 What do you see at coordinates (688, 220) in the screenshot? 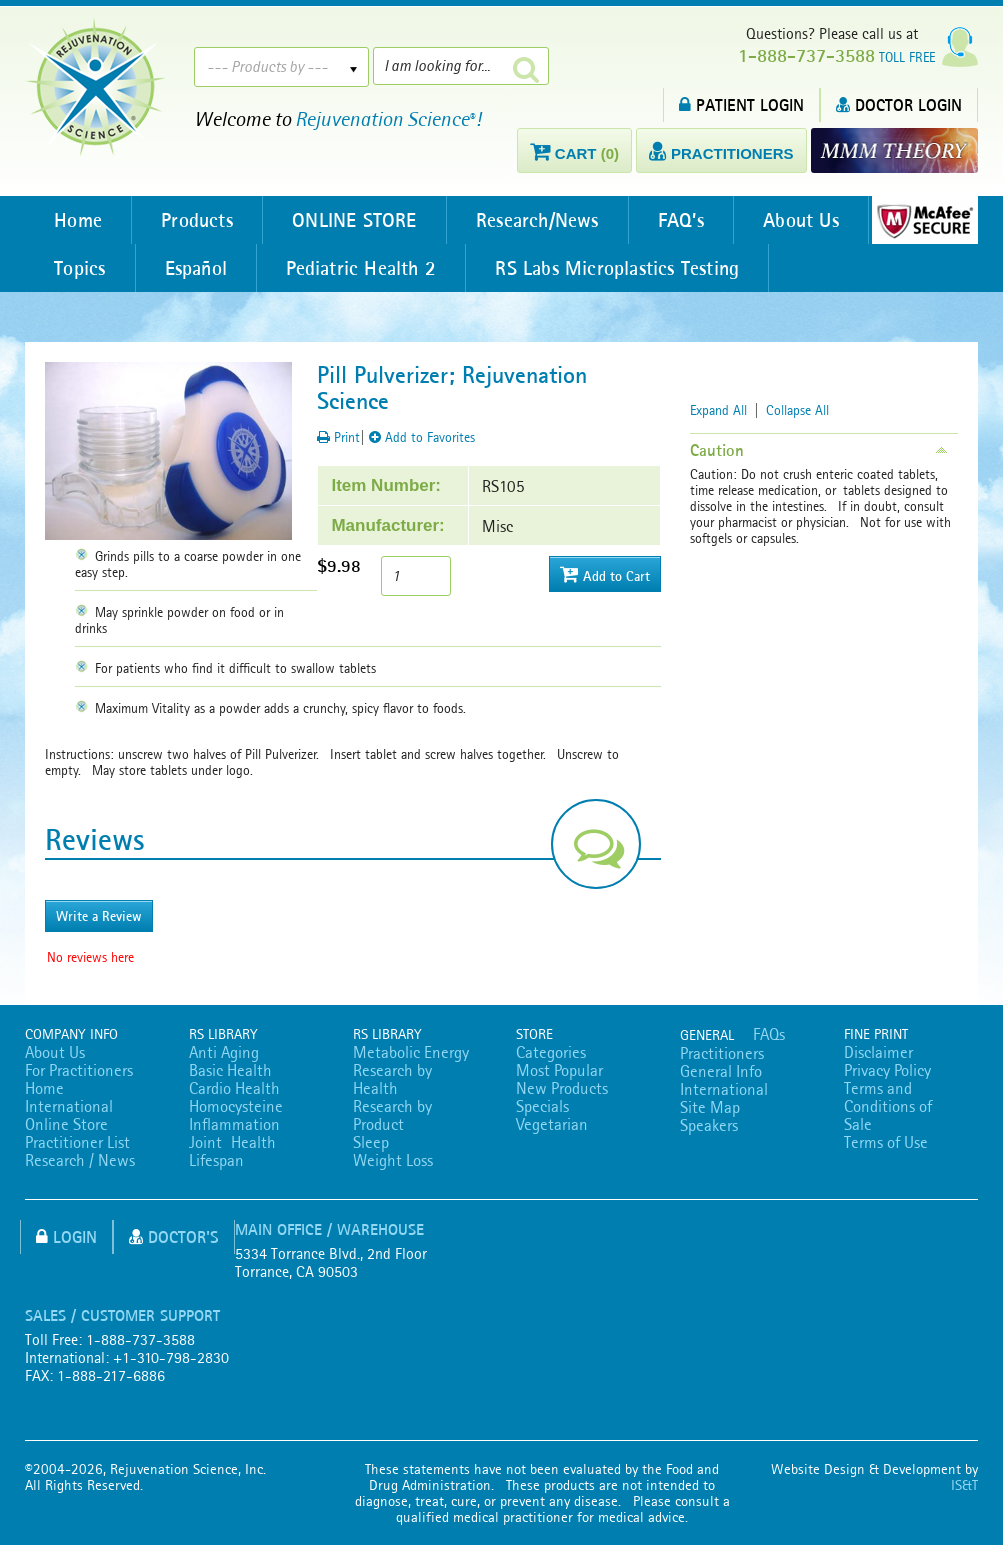
I see `FAQ’s` at bounding box center [688, 220].